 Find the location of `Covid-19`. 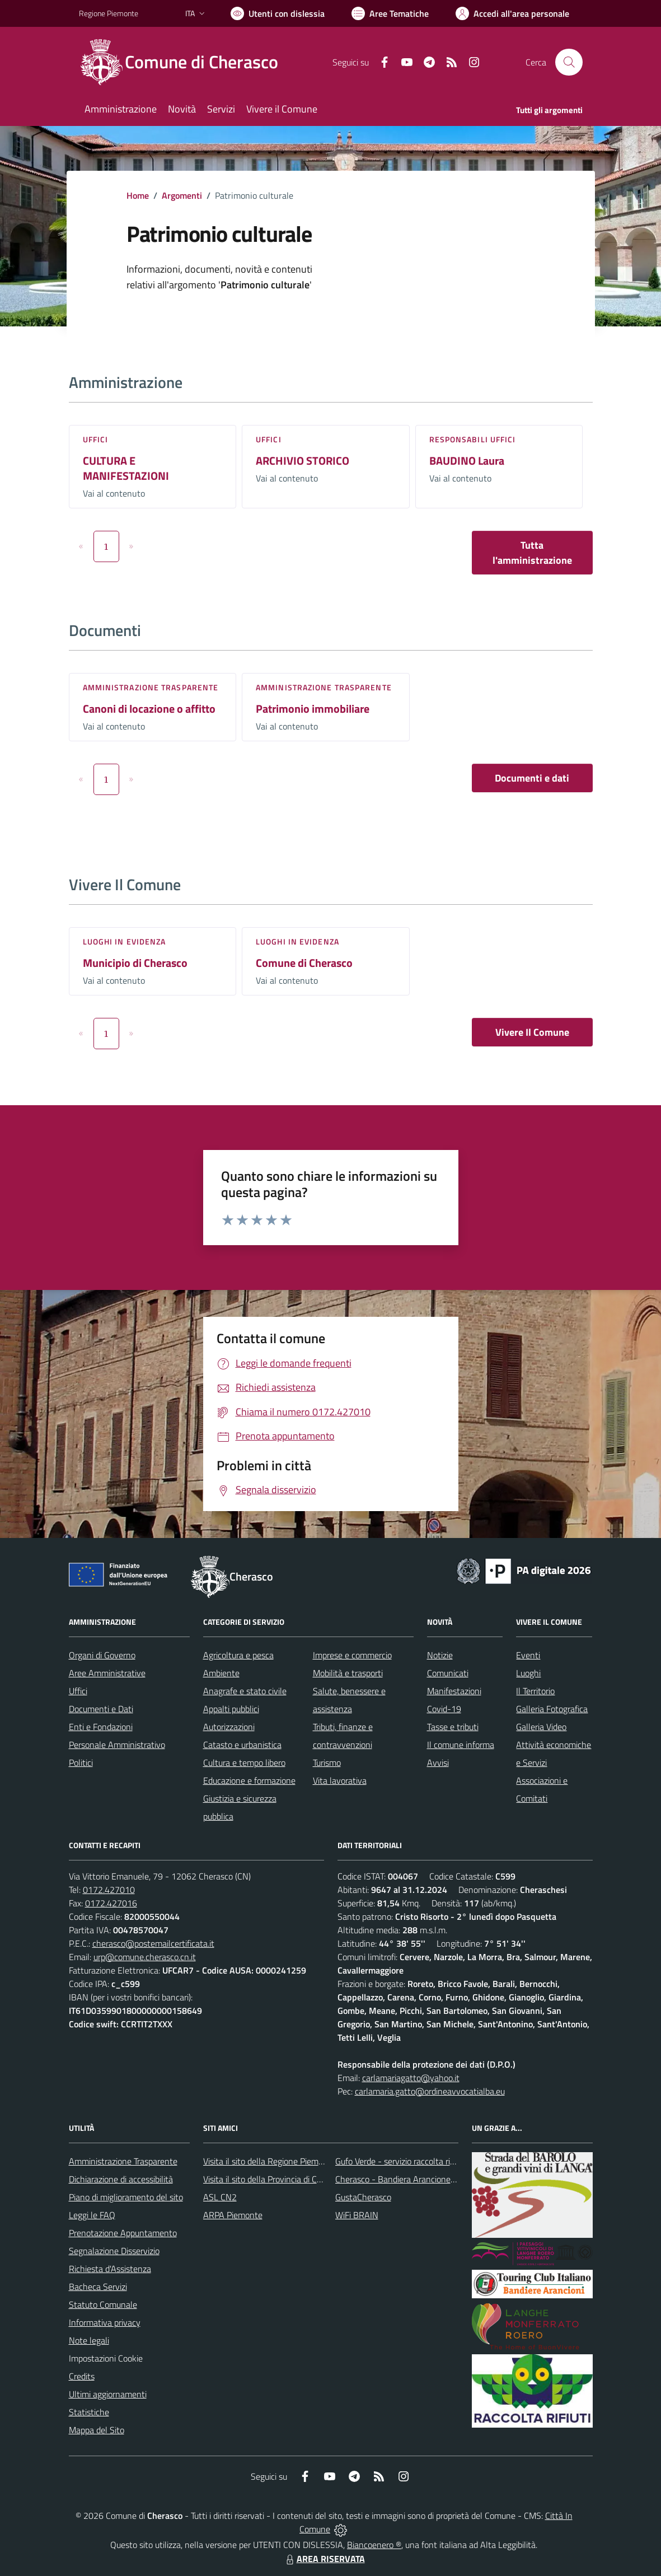

Covid-19 is located at coordinates (444, 1708).